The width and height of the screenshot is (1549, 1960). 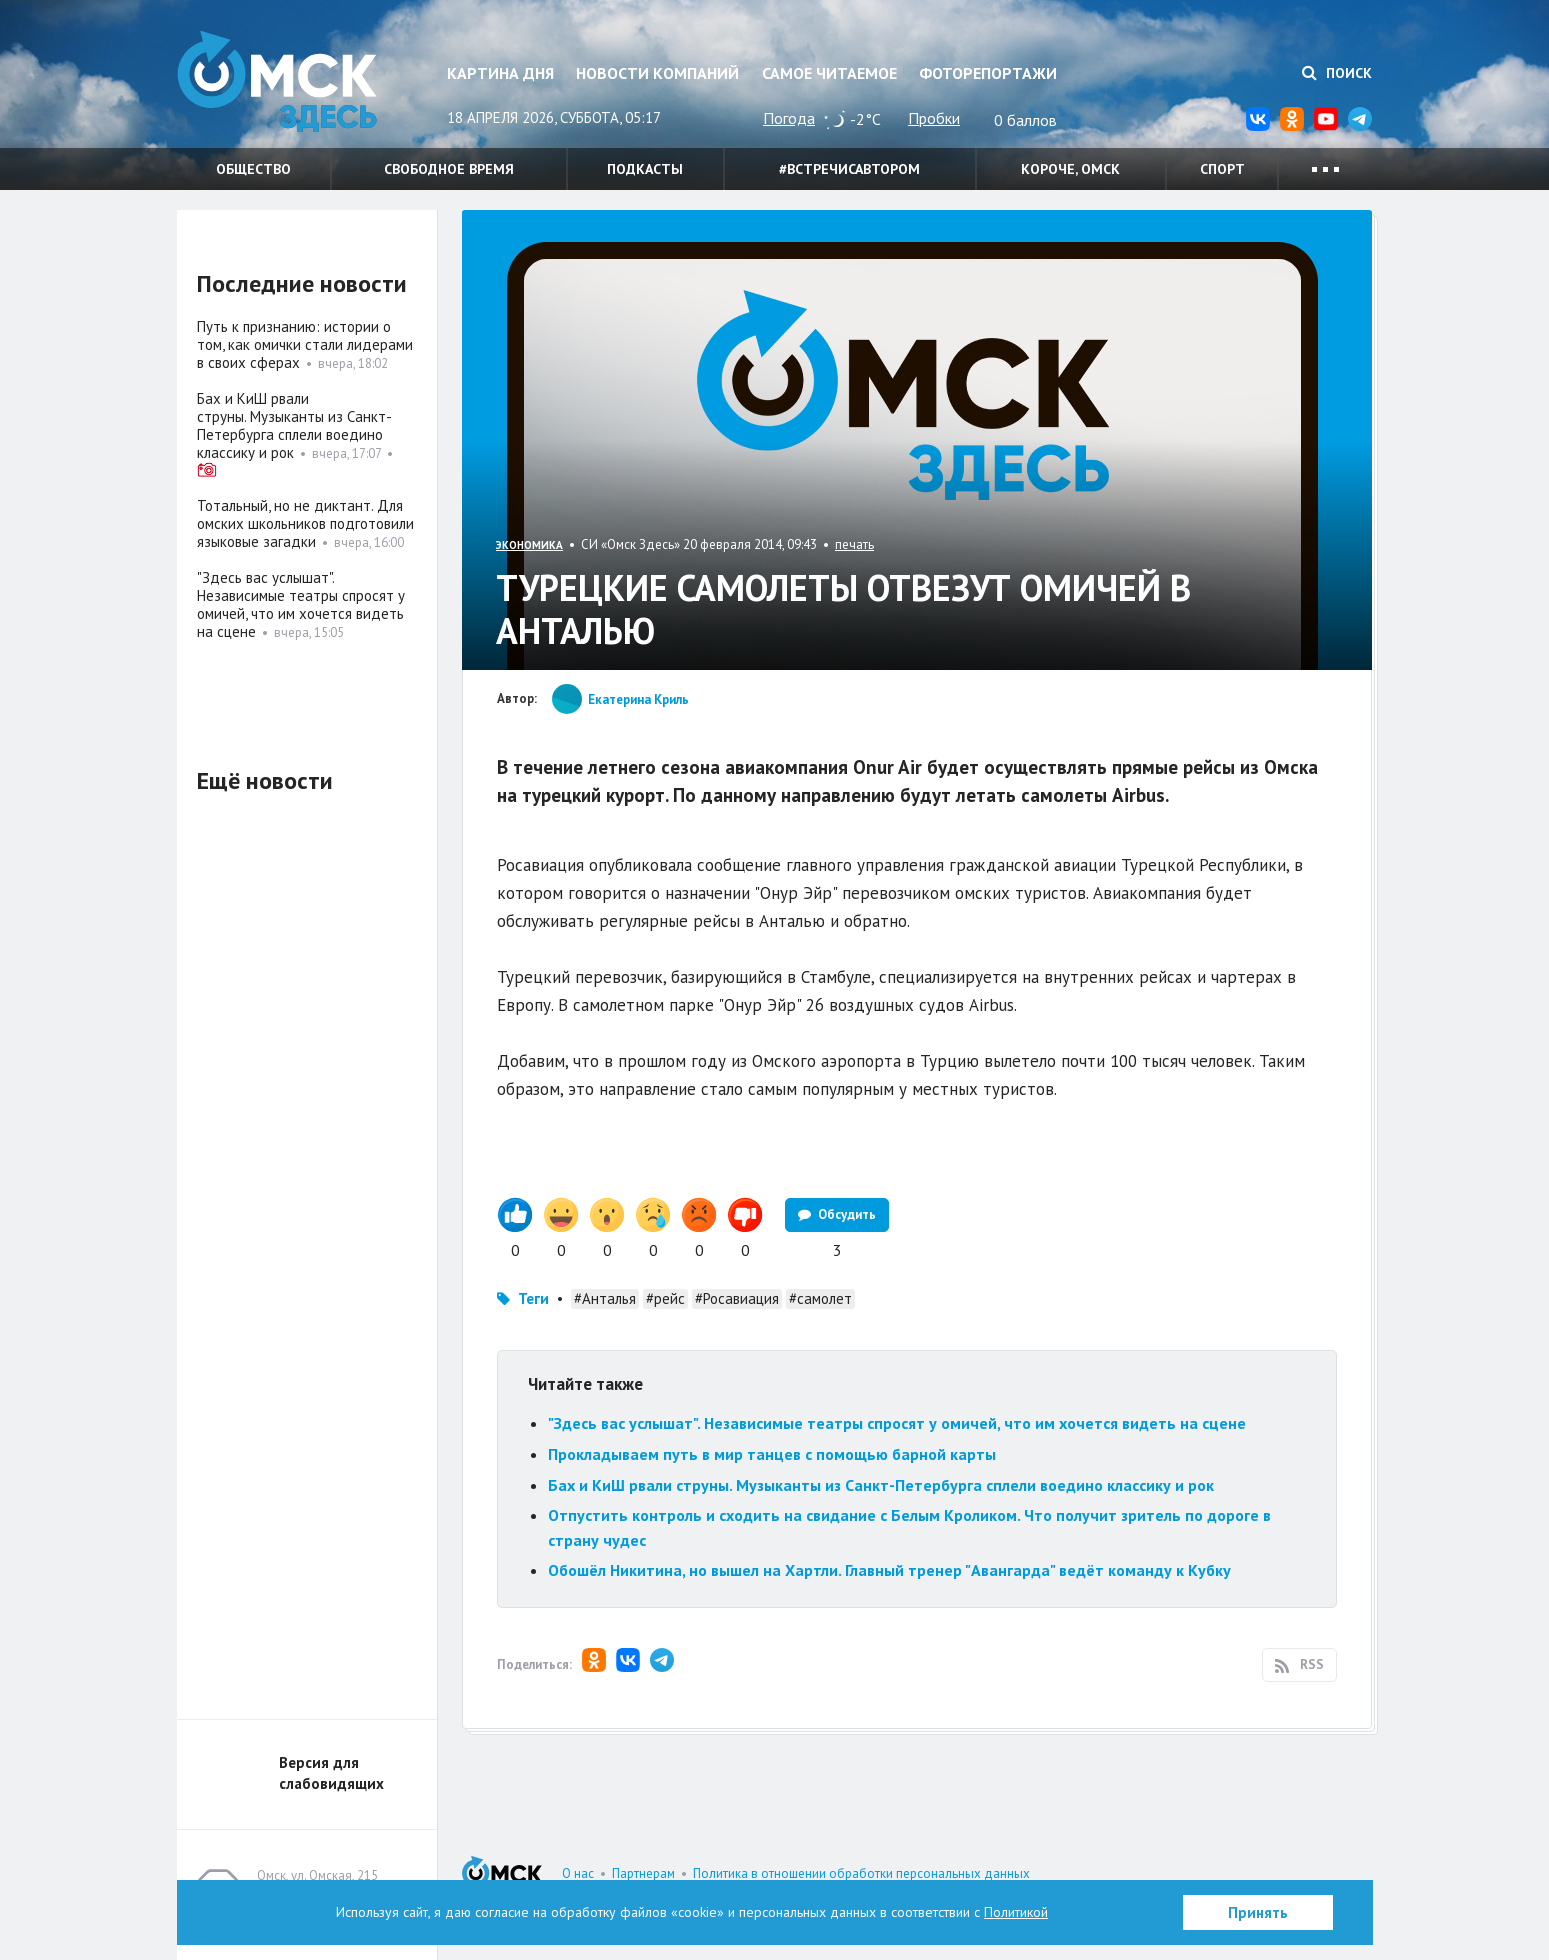 I want to click on Подкасты, so click(x=645, y=169).